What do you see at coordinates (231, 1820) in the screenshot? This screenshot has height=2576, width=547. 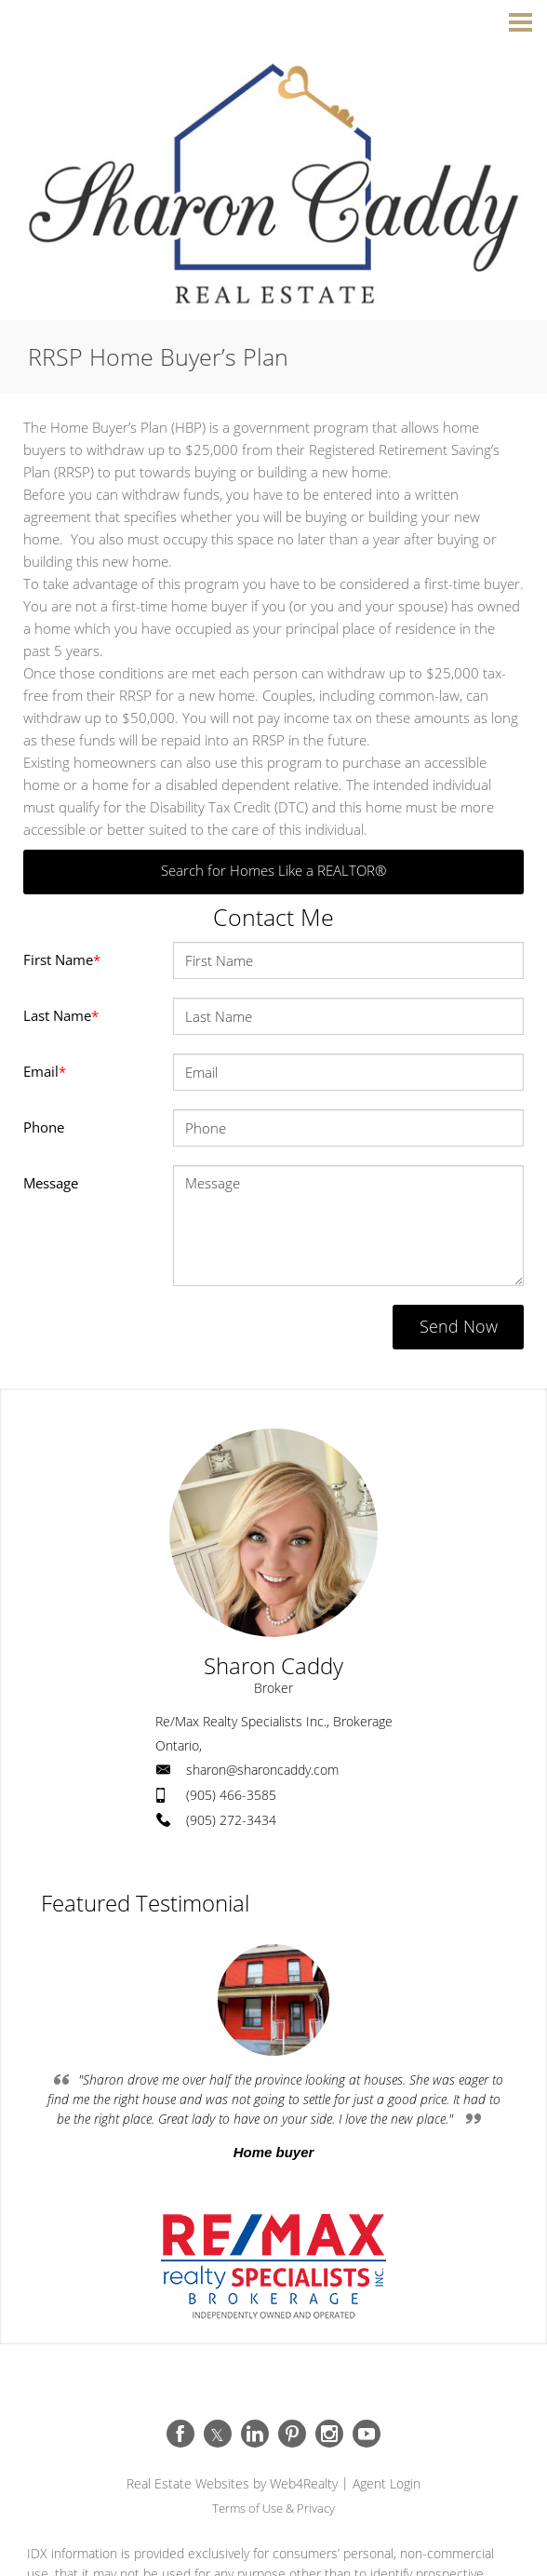 I see `(905) 272-3434` at bounding box center [231, 1820].